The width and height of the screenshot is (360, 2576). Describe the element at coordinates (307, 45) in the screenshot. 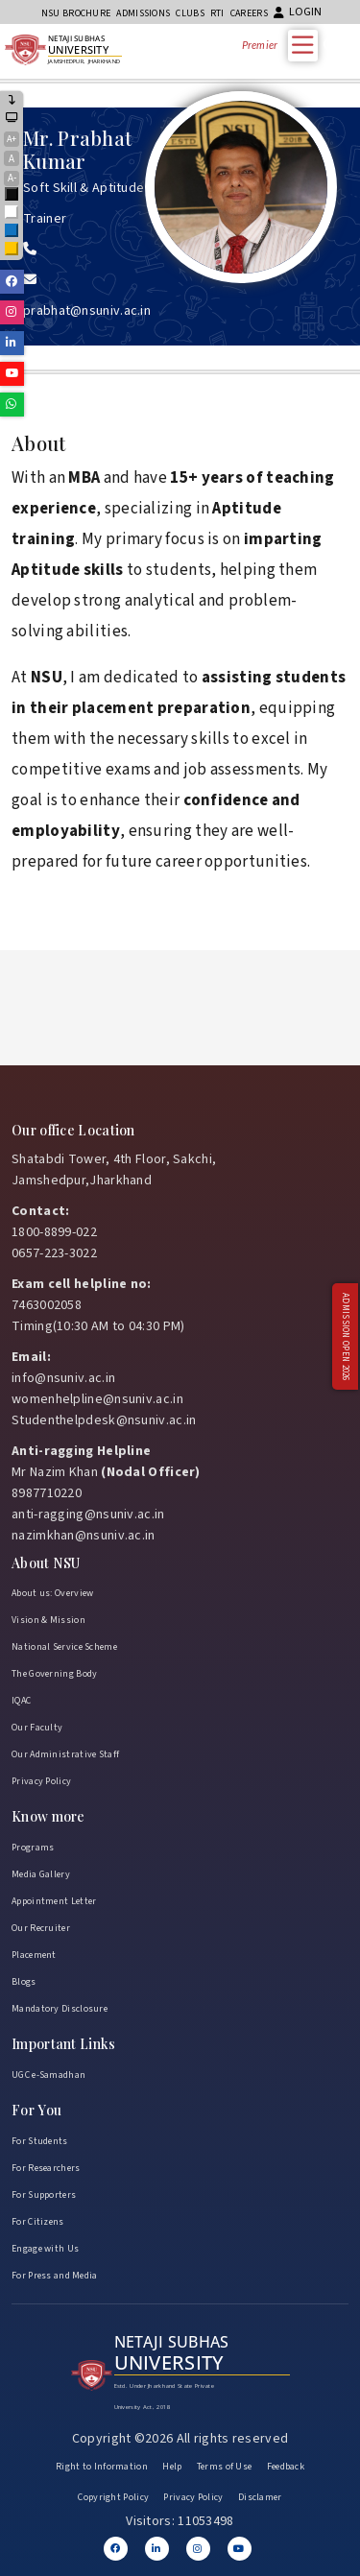

I see `[Toggle Menu]` at that location.